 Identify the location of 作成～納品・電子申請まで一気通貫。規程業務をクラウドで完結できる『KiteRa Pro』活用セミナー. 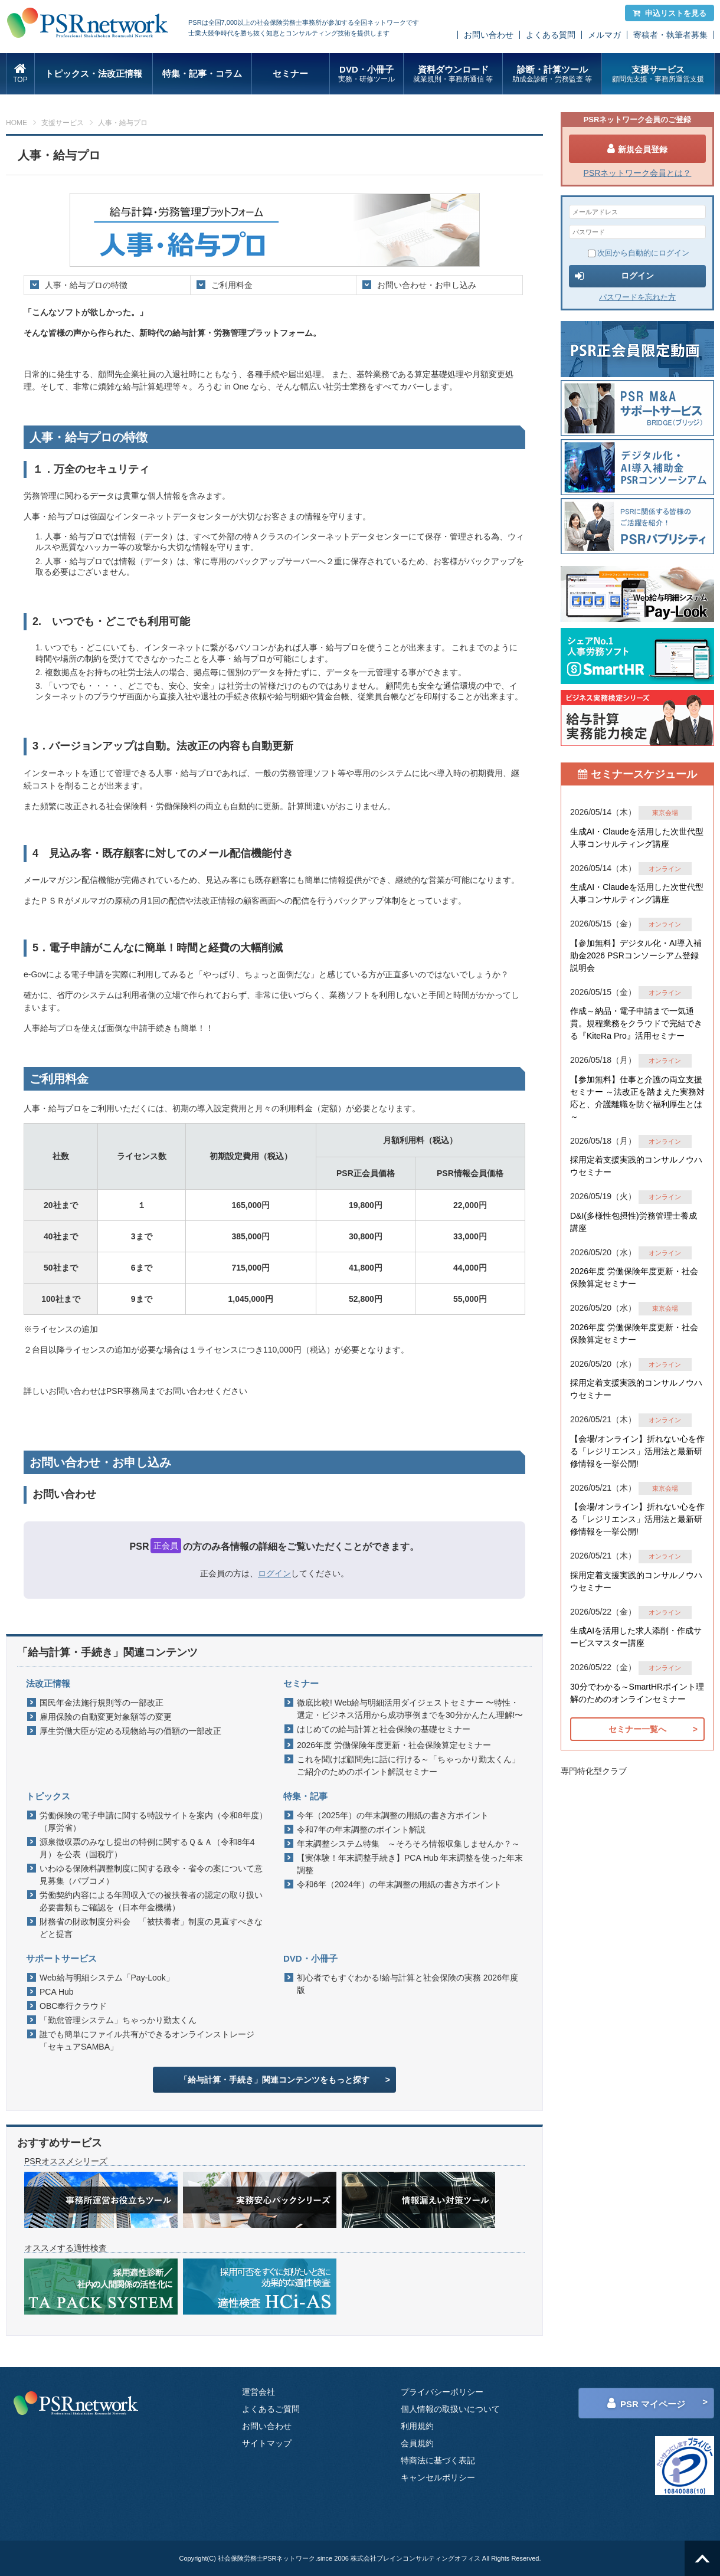
(636, 1023).